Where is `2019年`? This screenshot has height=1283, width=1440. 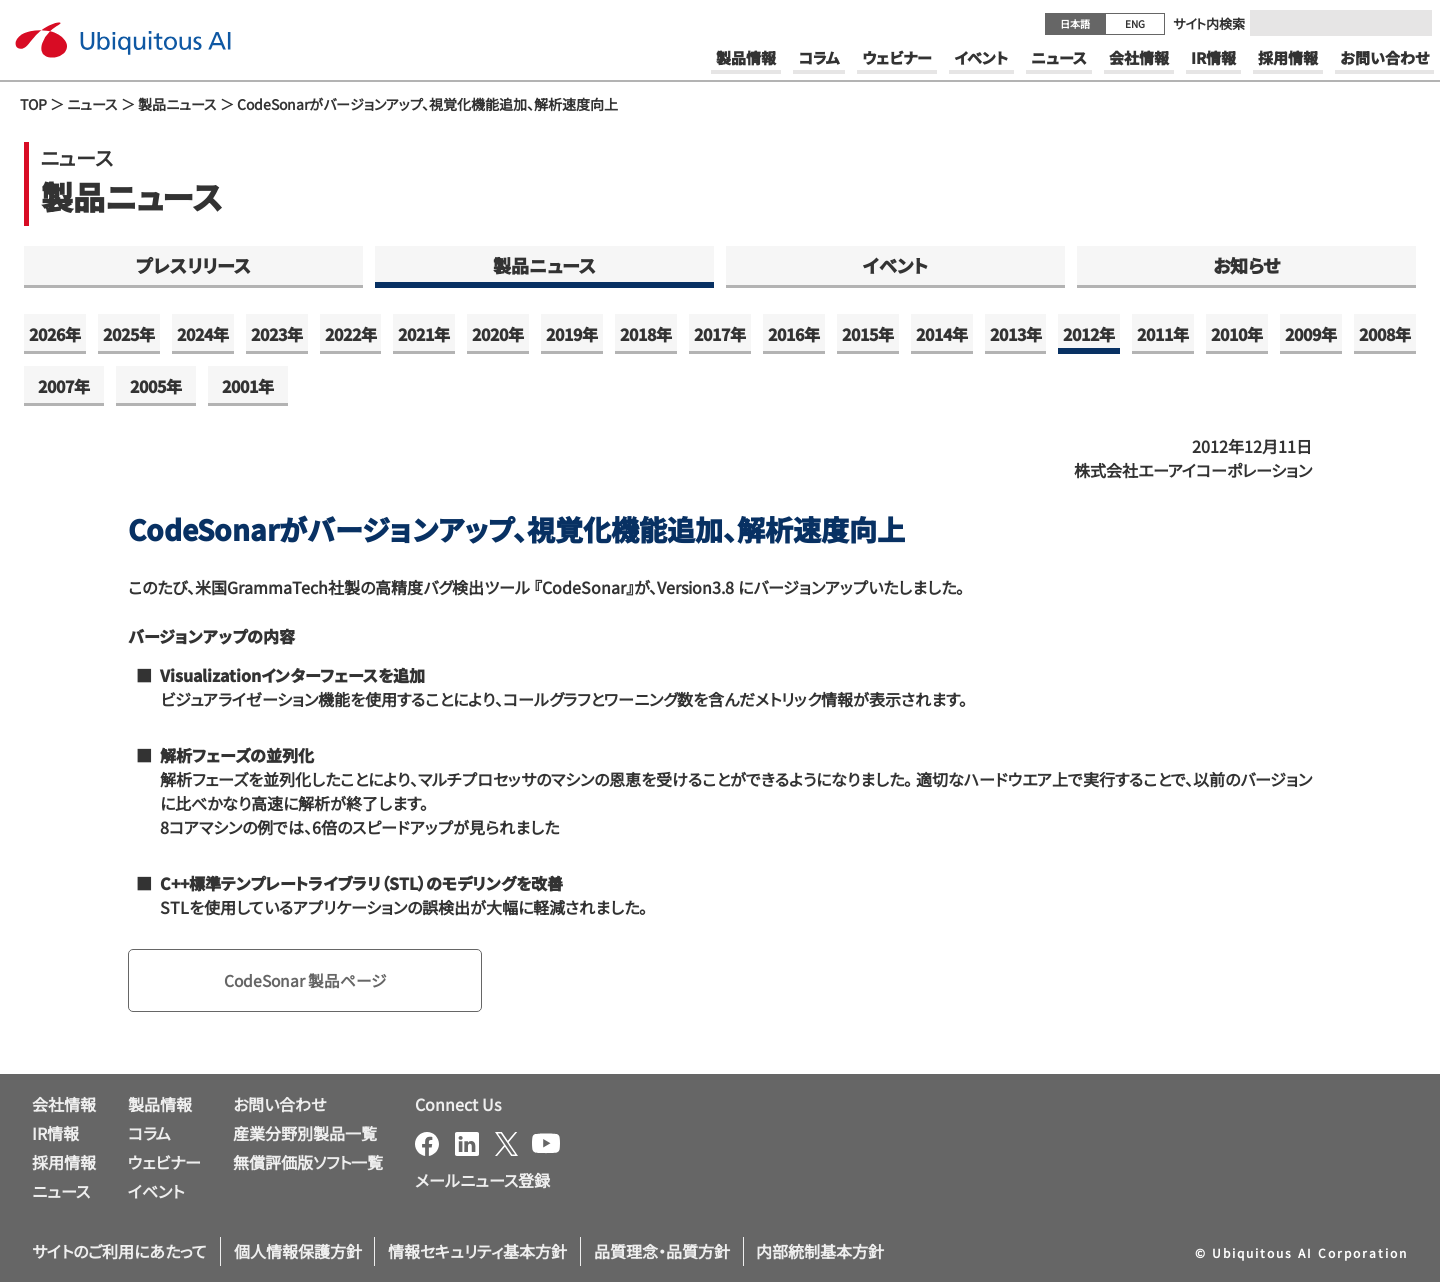 2019年 is located at coordinates (572, 334).